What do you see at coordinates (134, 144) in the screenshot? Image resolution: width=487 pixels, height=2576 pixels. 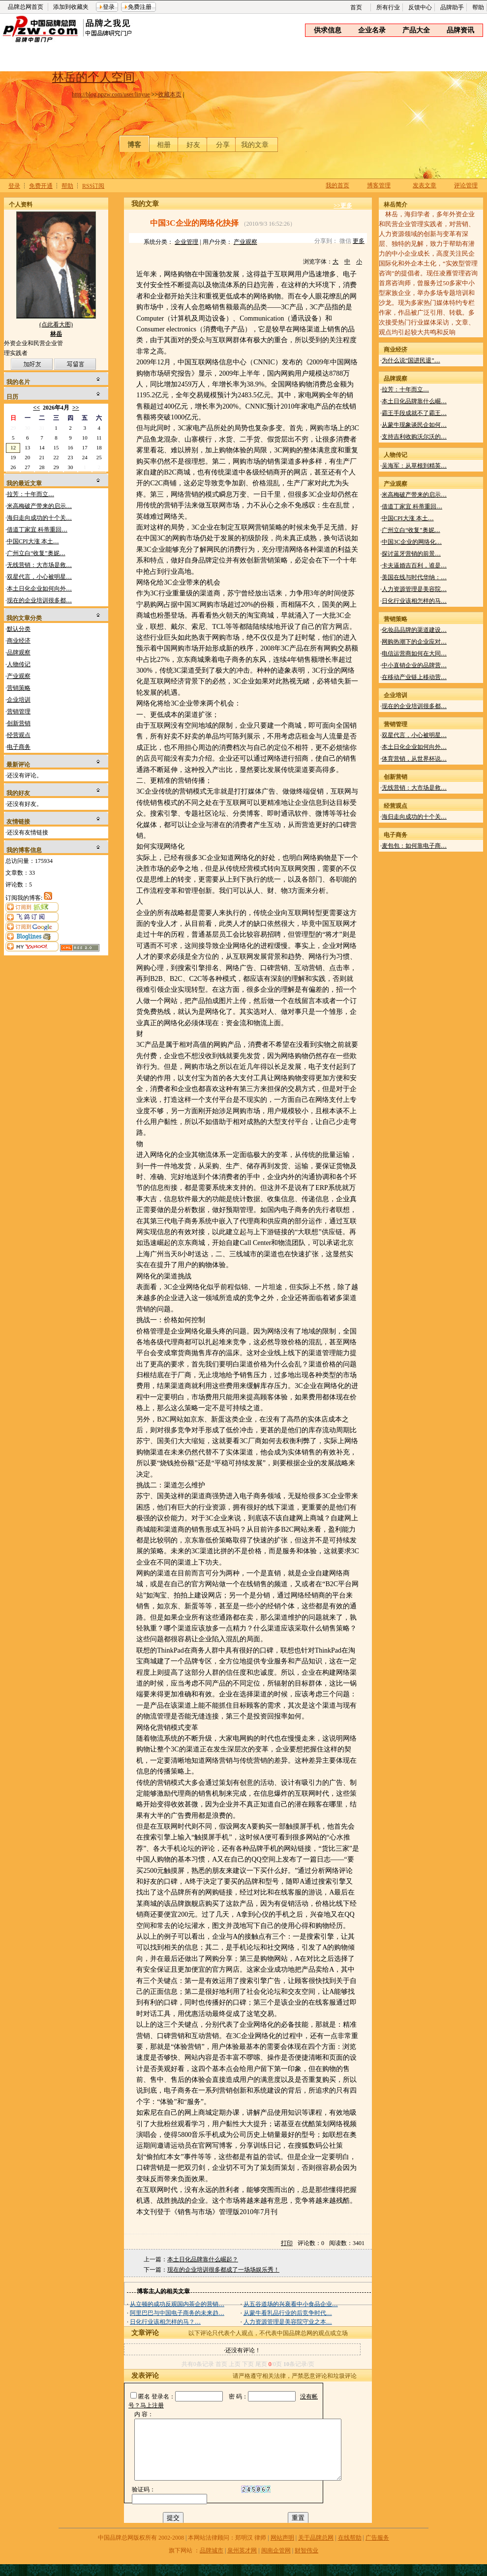 I see `博客` at bounding box center [134, 144].